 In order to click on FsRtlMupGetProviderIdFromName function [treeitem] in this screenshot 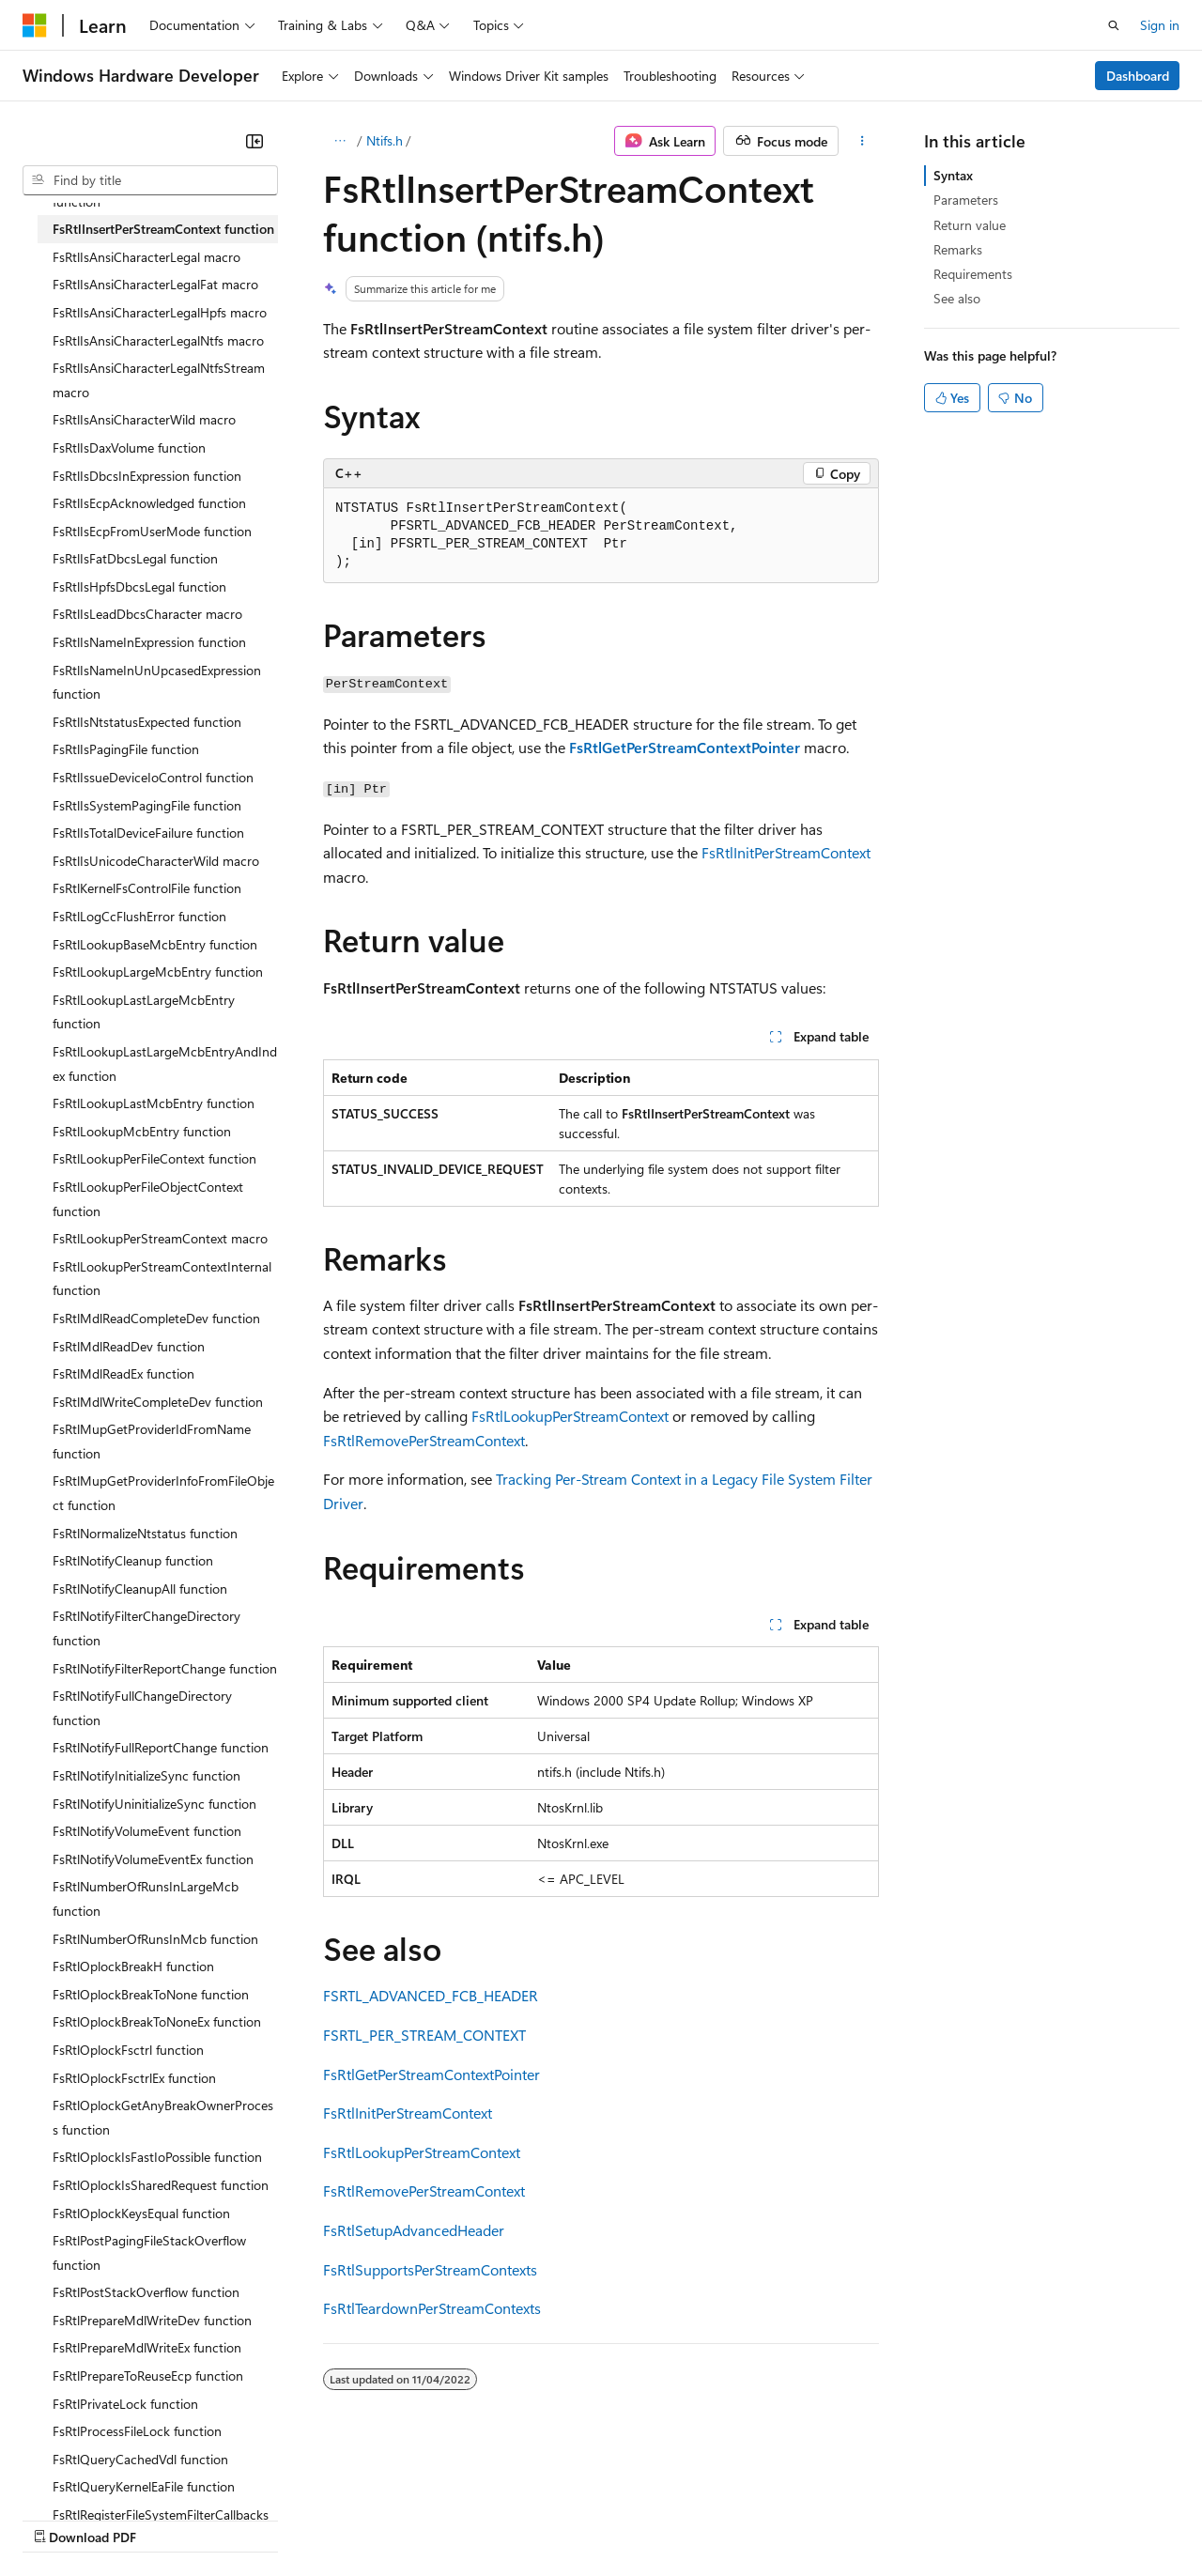, I will do `click(152, 1441)`.